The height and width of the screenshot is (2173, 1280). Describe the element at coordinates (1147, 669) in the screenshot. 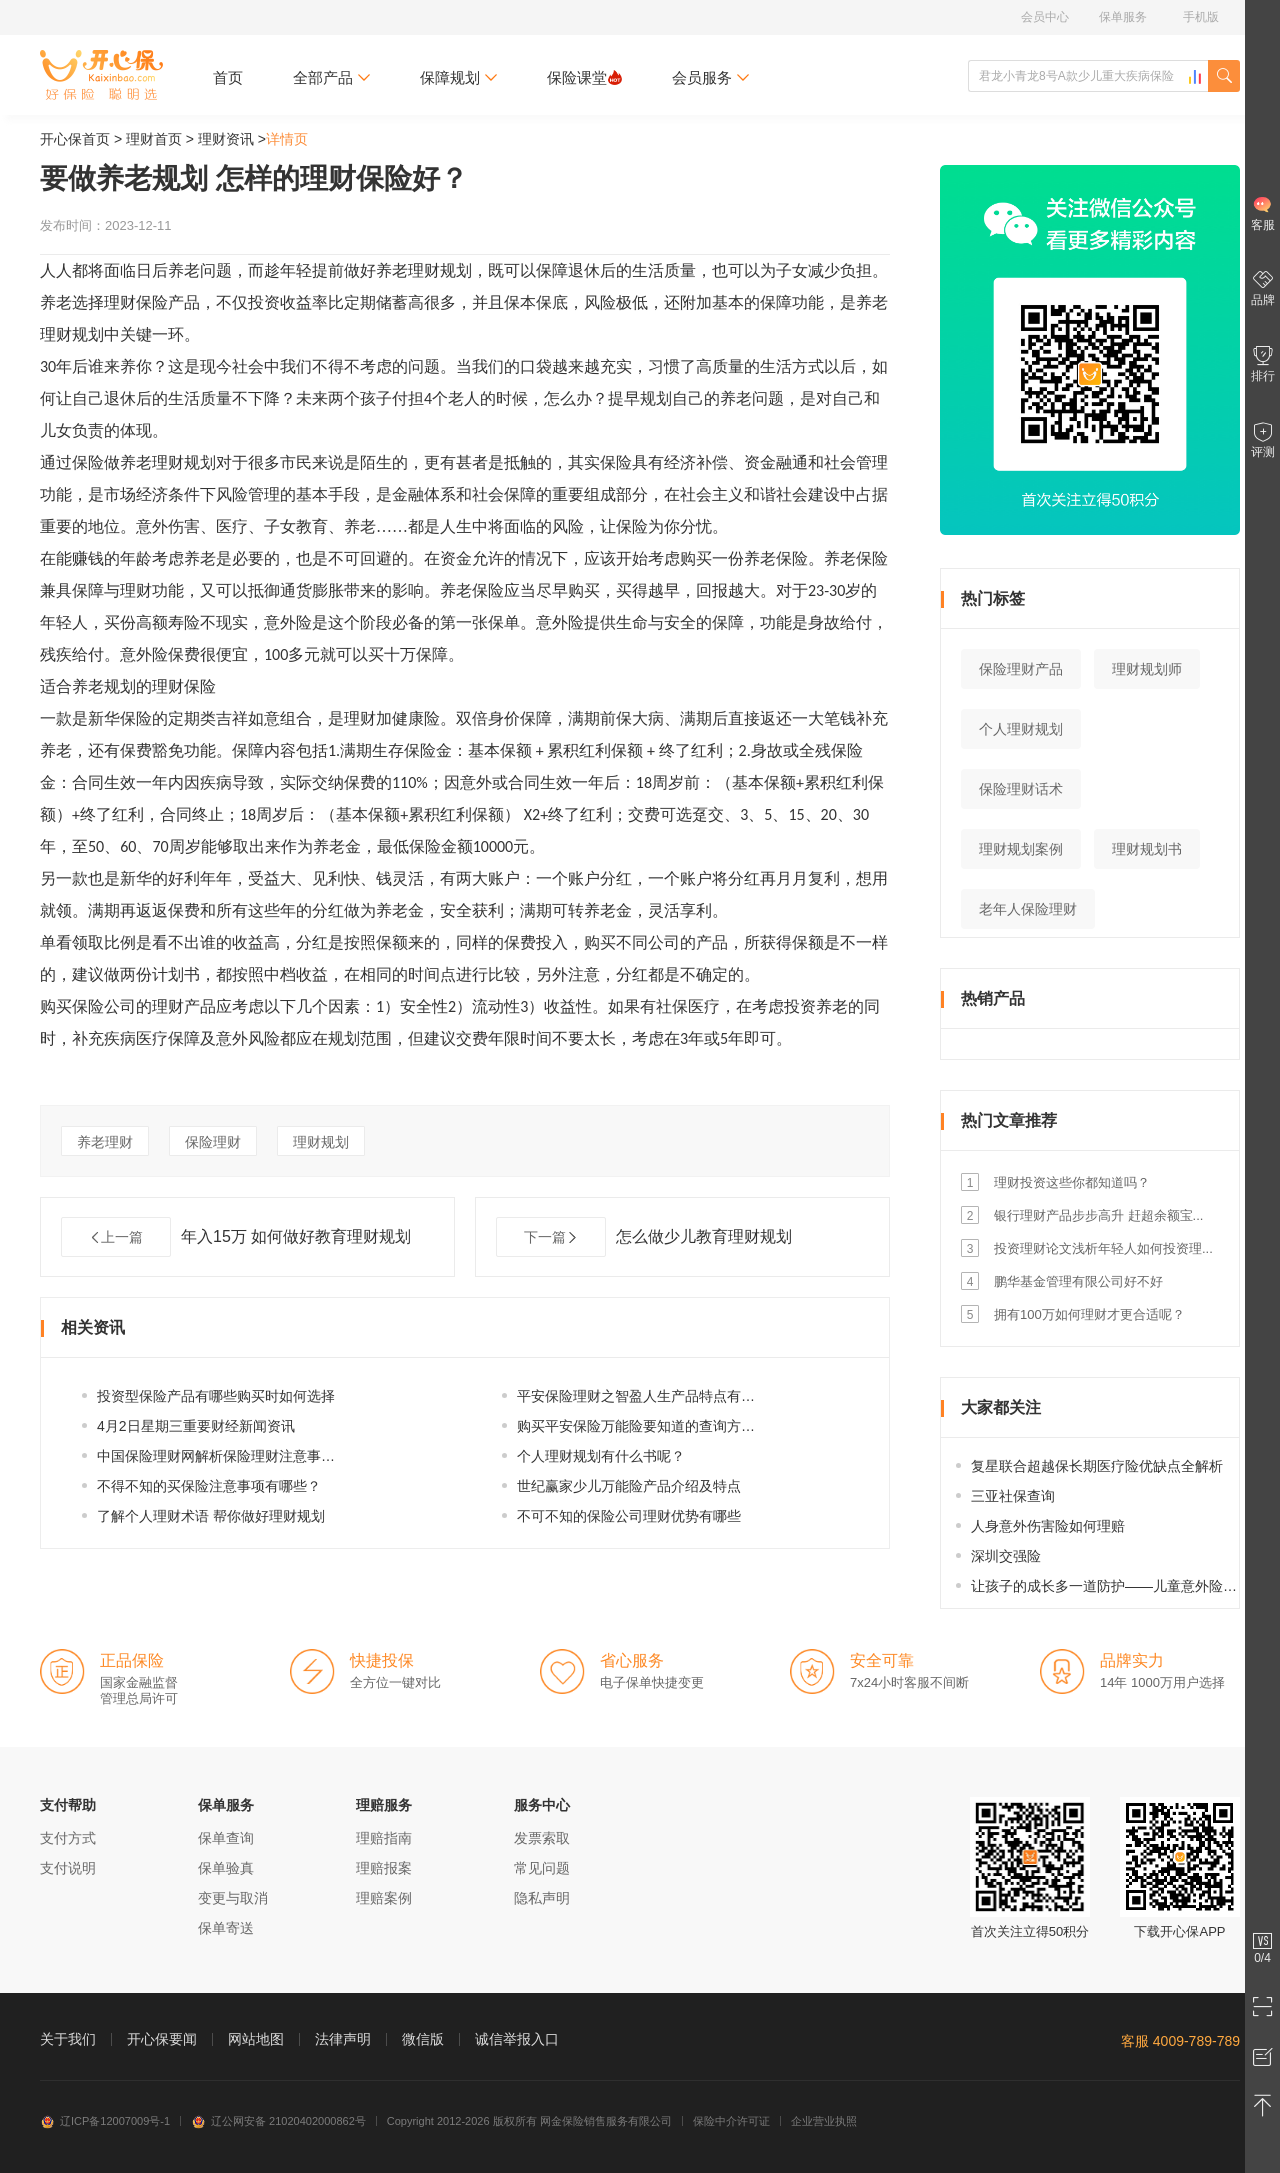

I see `理财规划师` at that location.